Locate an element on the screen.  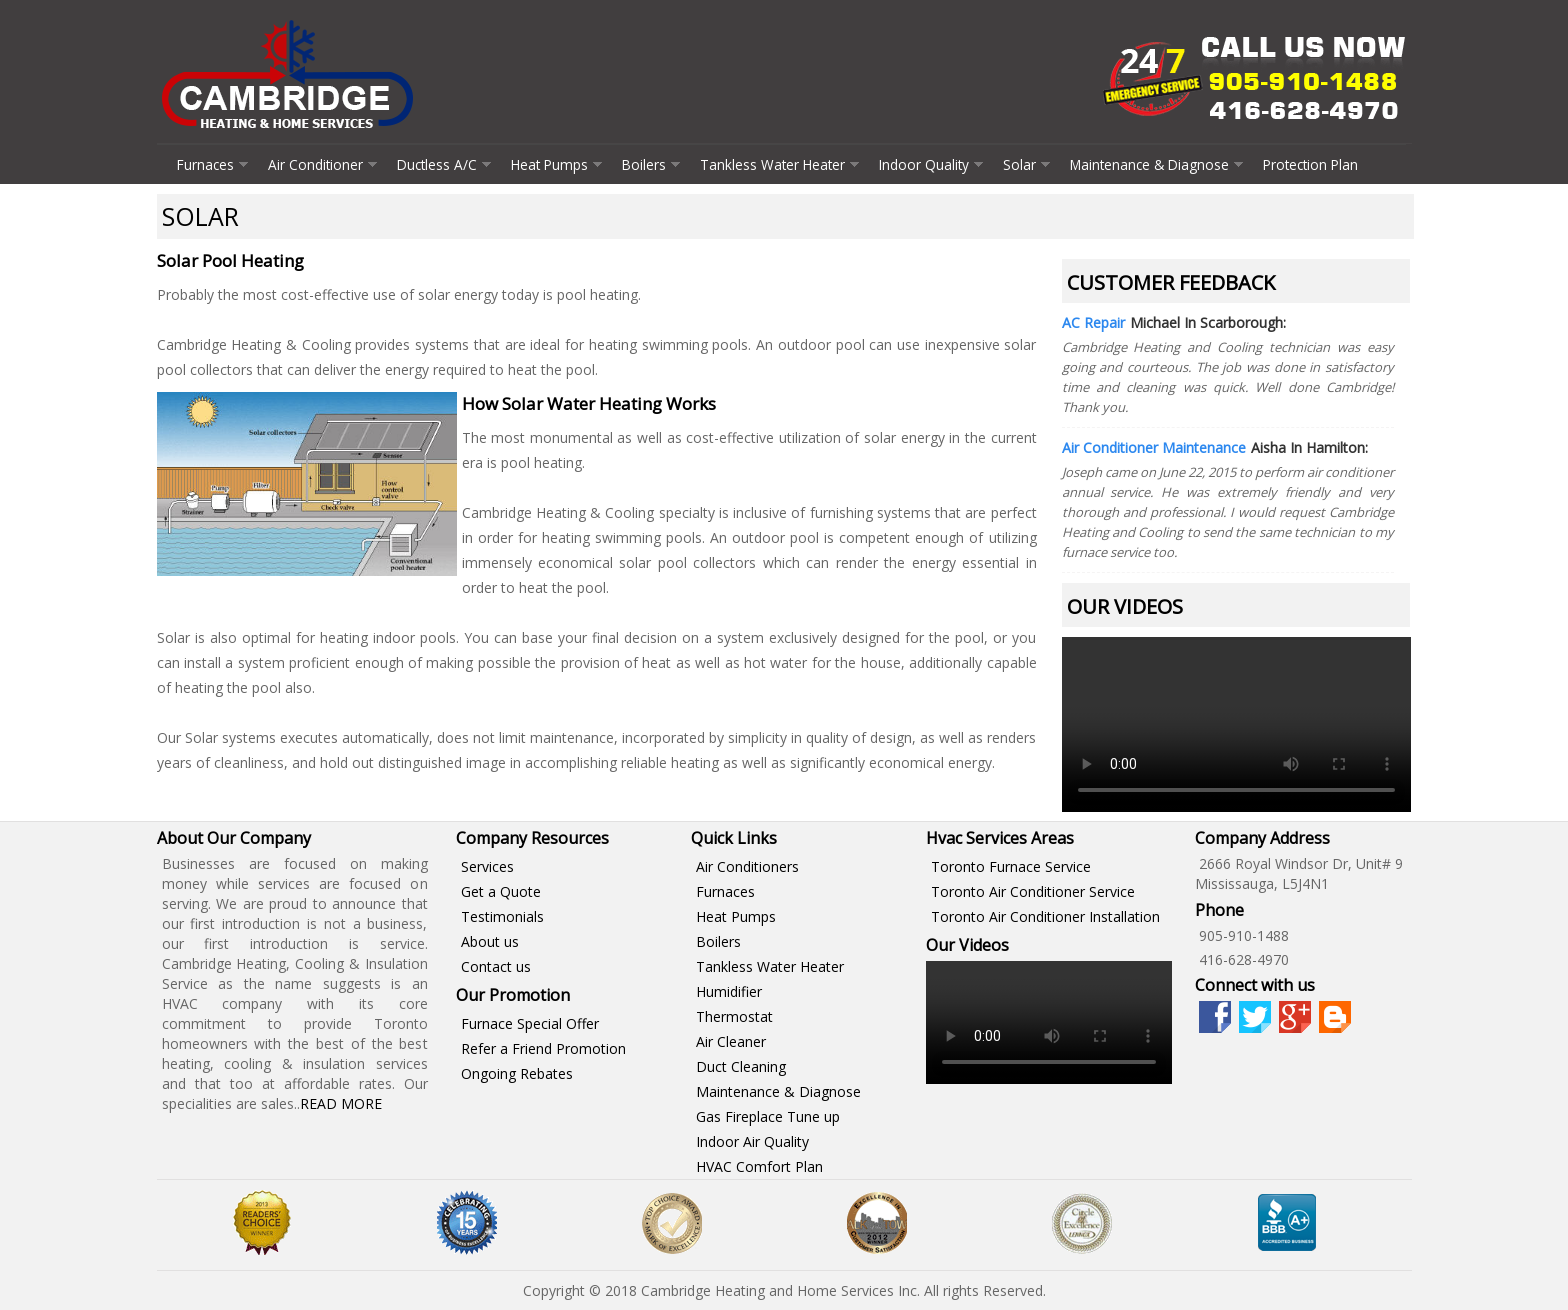
Maintenance & Diagnose is located at coordinates (1149, 164).